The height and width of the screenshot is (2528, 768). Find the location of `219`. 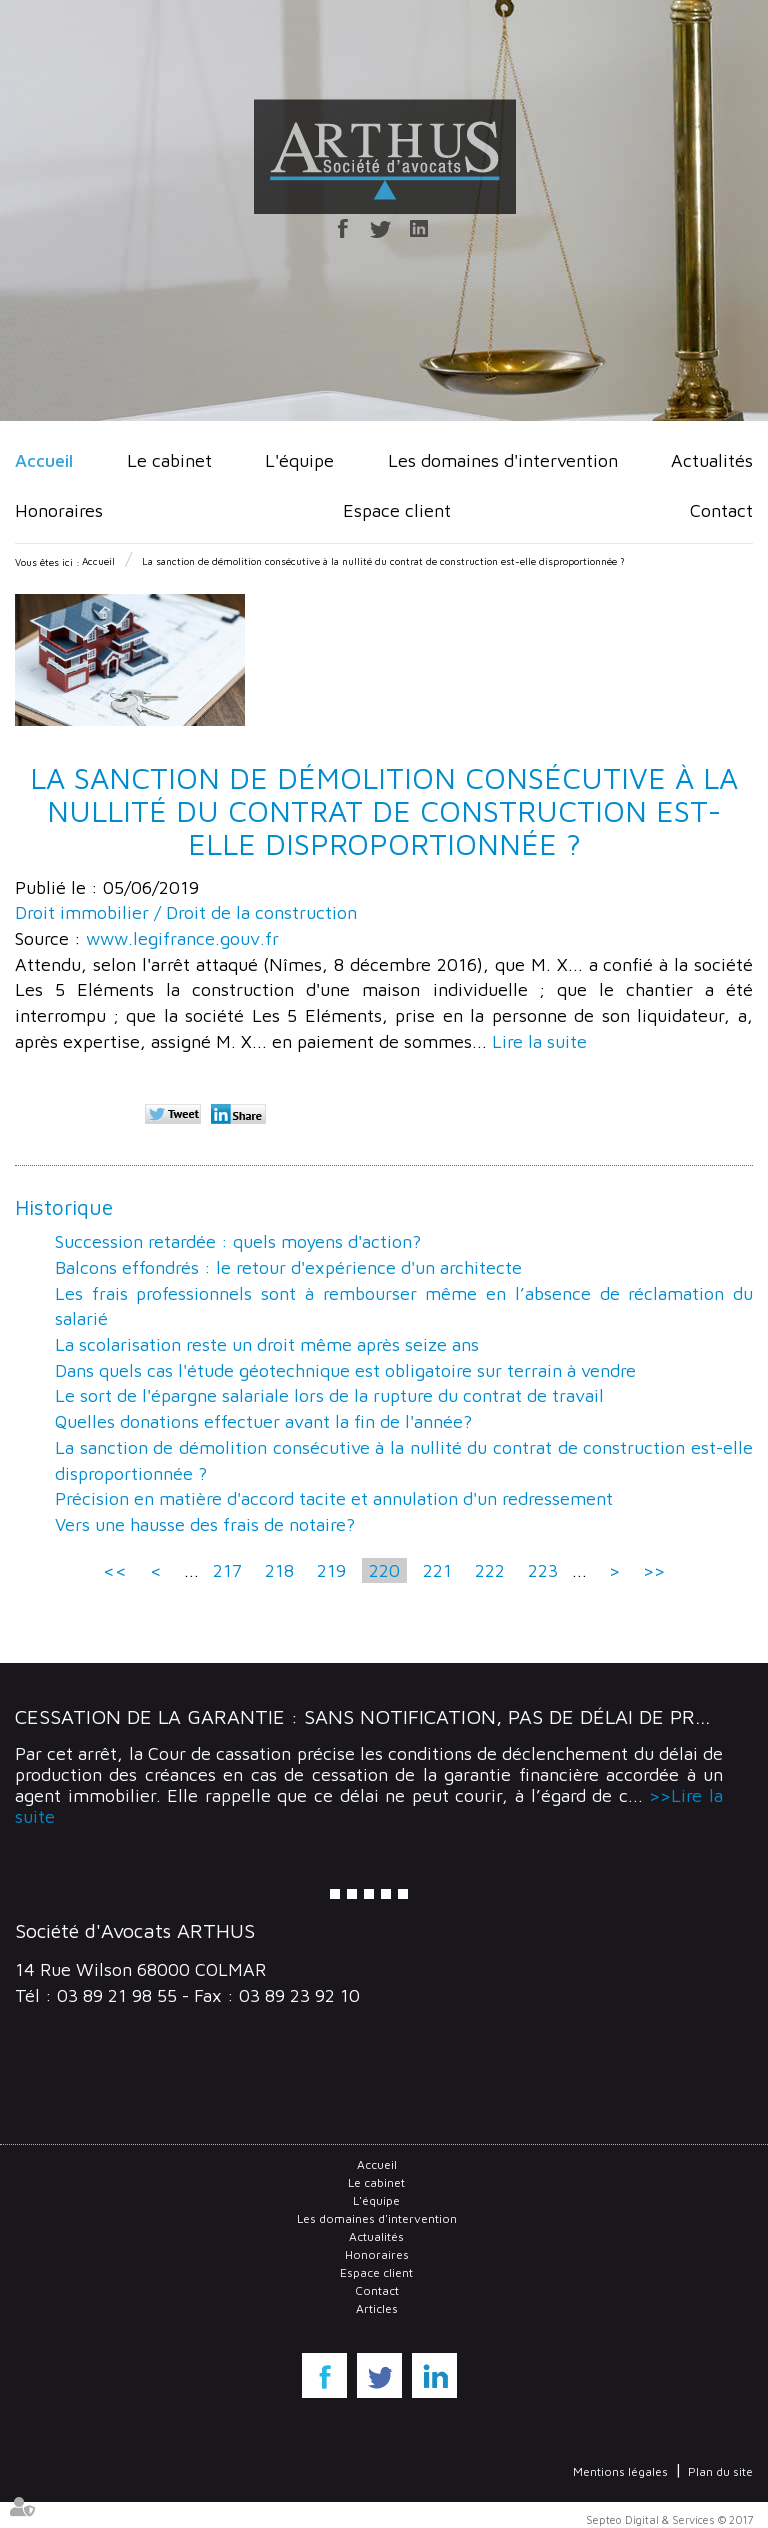

219 is located at coordinates (331, 1570).